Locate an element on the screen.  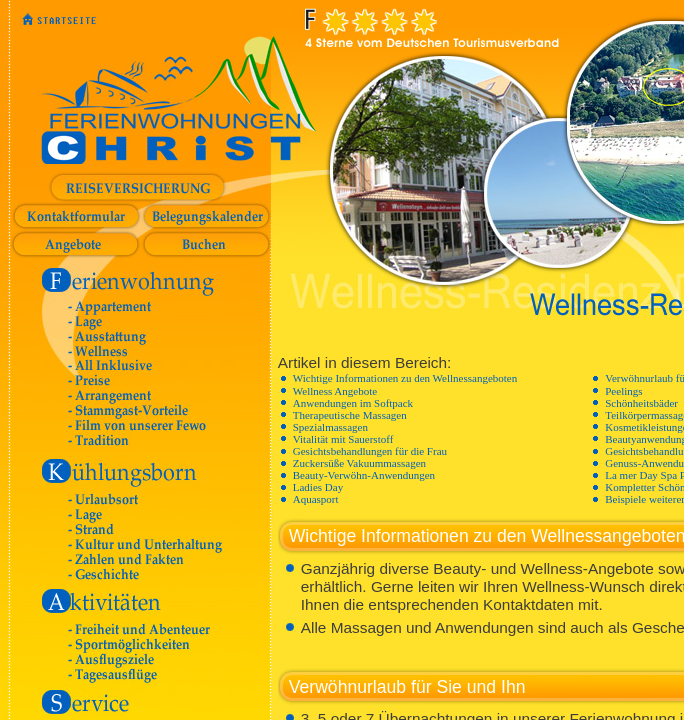
Gesichtsbehandlungen für die Frau is located at coordinates (370, 451).